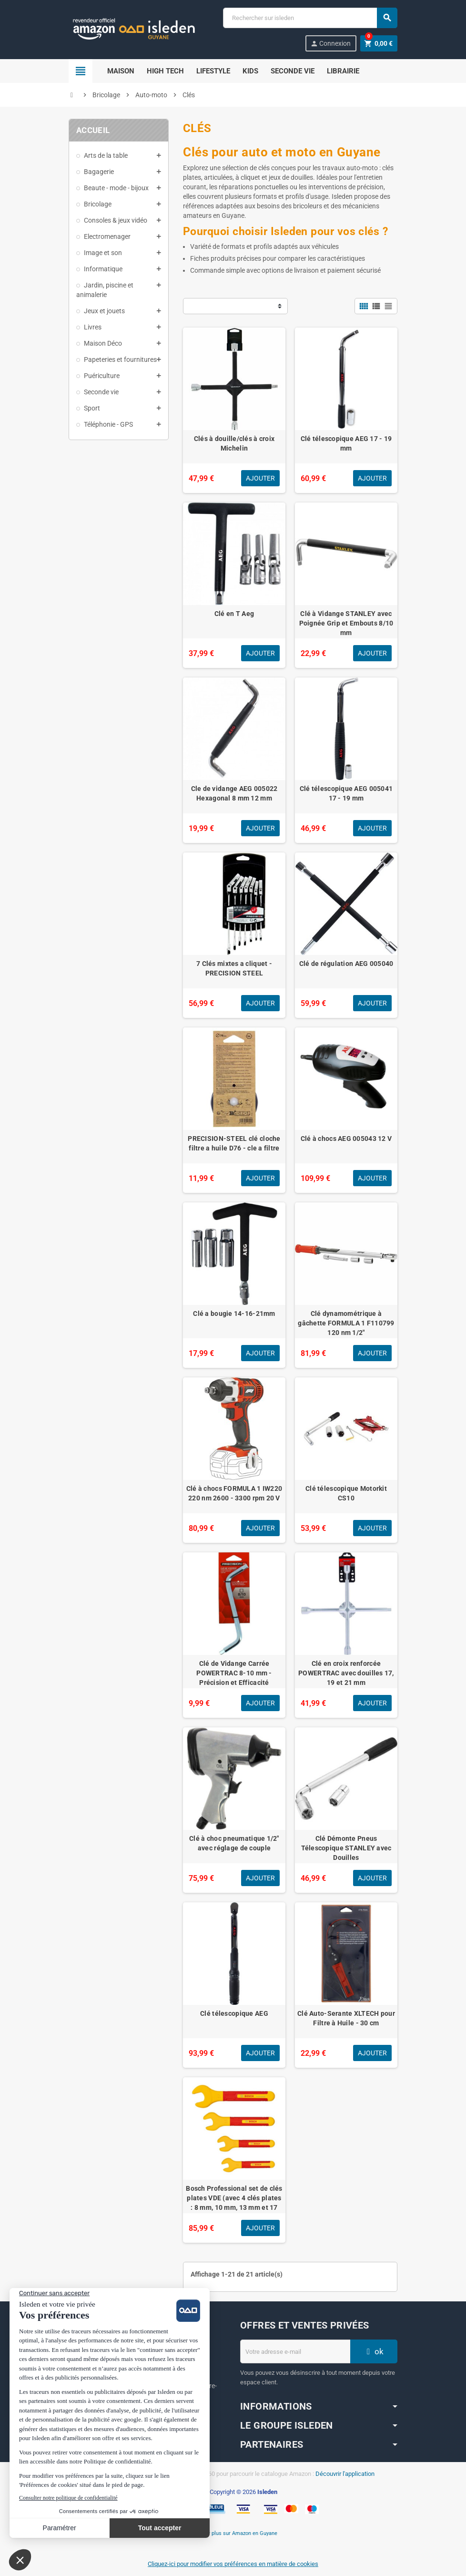 Image resolution: width=466 pixels, height=2576 pixels. Describe the element at coordinates (346, 1493) in the screenshot. I see `Clé télescopique Motorkit CS10` at that location.